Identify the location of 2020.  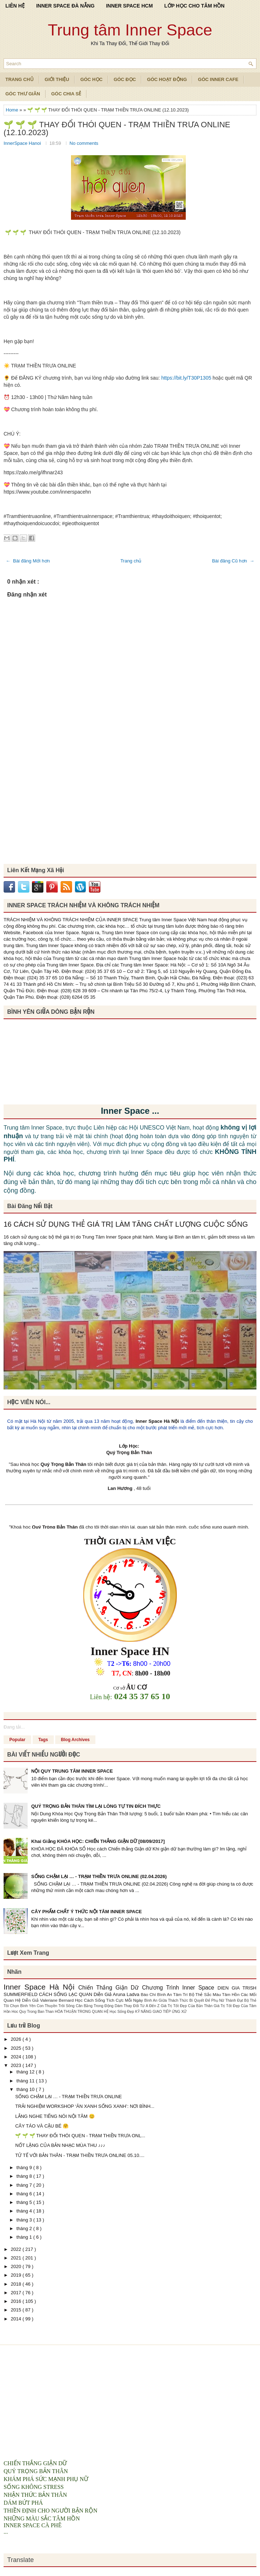
(17, 2266).